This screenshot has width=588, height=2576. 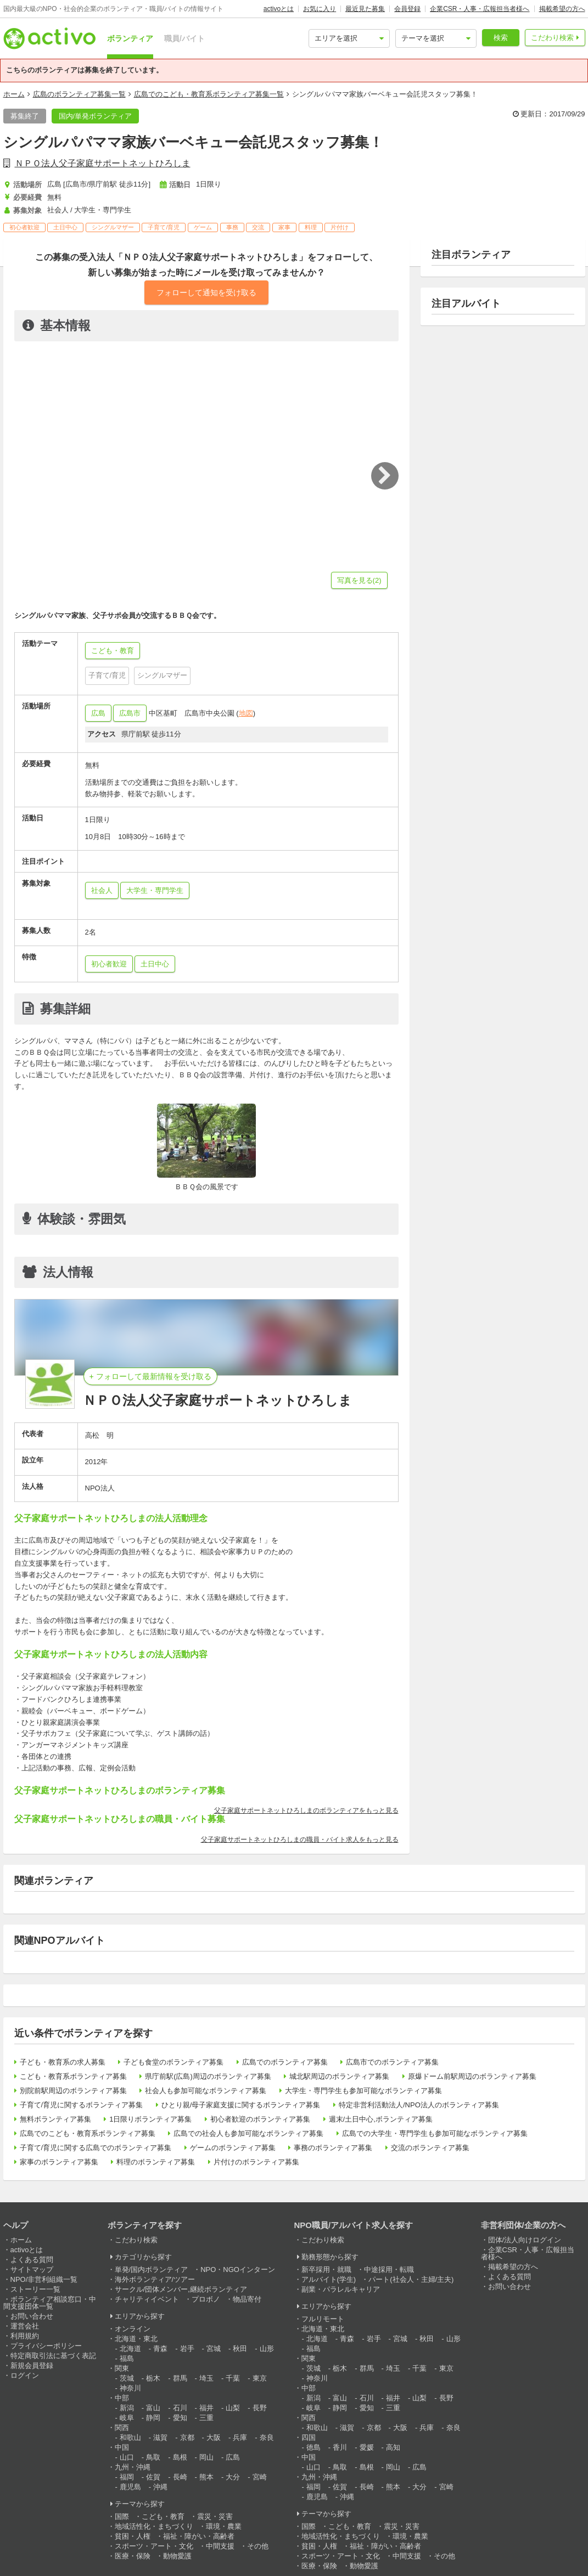 I want to click on 熊本, so click(x=206, y=2477).